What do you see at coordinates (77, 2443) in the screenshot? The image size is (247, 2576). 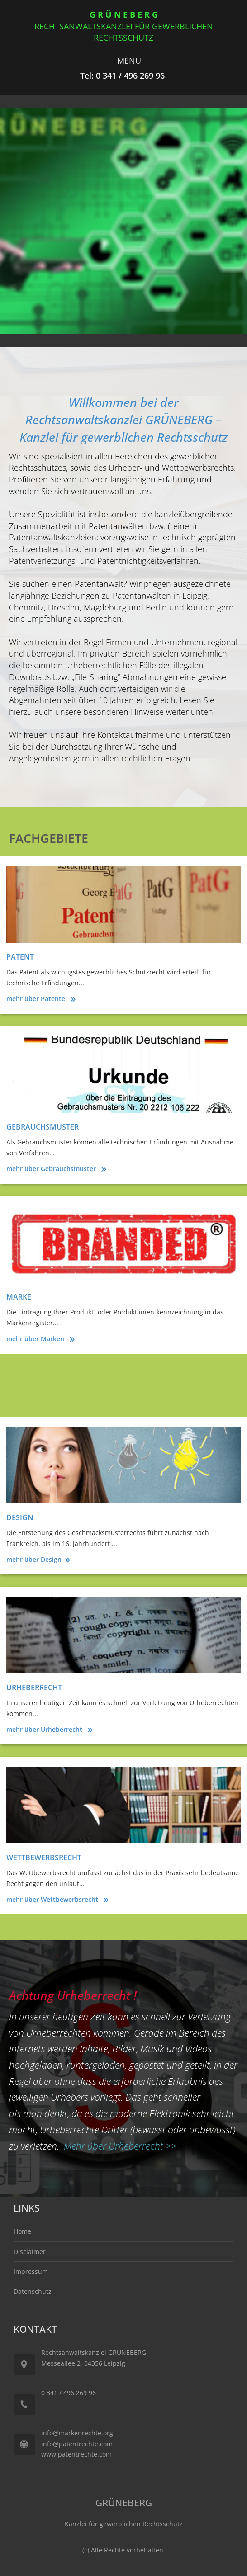 I see `info@patentrechte.com` at bounding box center [77, 2443].